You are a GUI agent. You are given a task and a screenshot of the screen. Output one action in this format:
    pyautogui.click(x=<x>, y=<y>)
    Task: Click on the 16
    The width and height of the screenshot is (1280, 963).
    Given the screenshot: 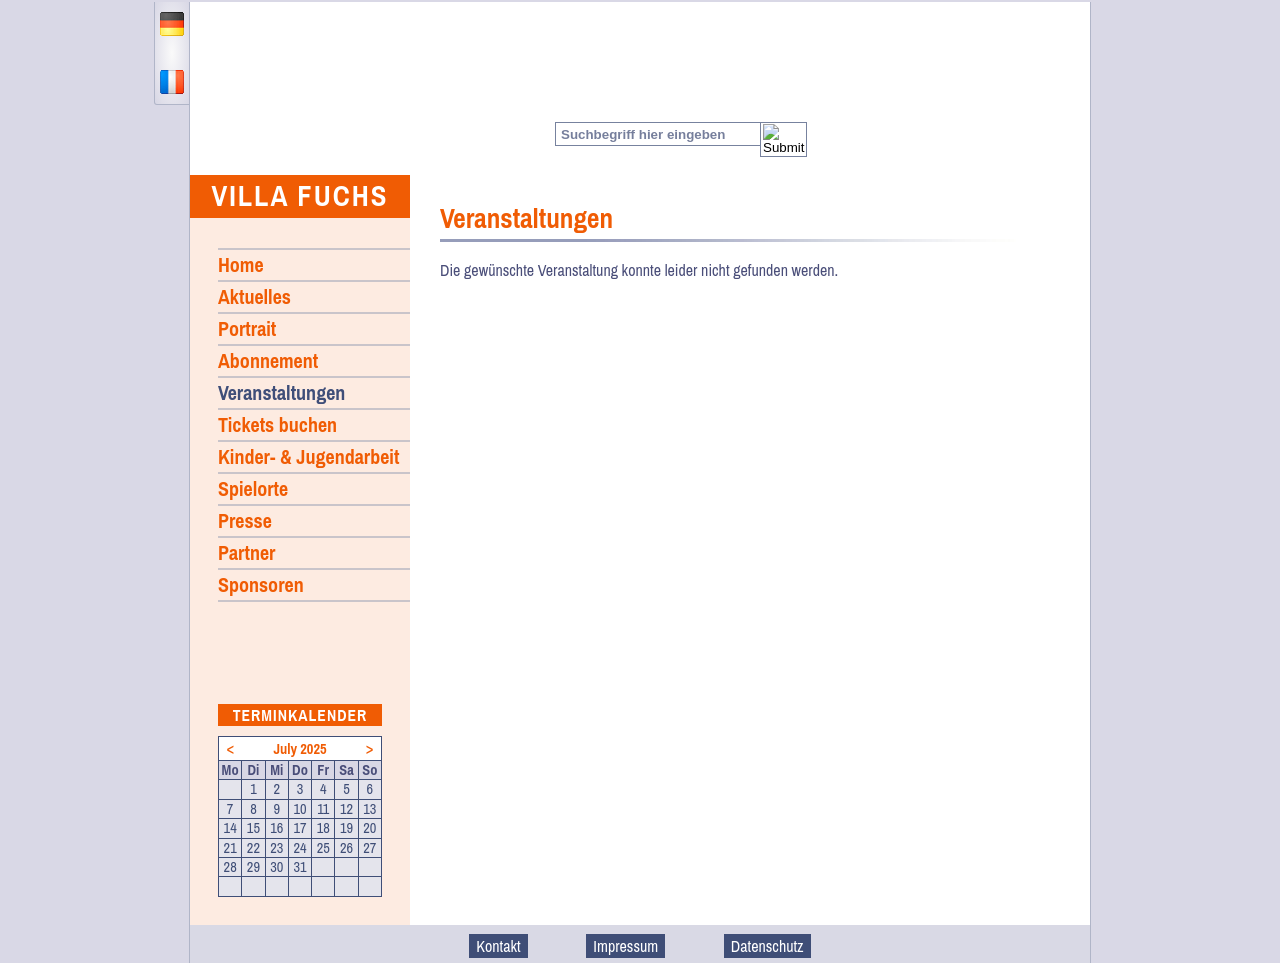 What is the action you would take?
    pyautogui.click(x=276, y=828)
    